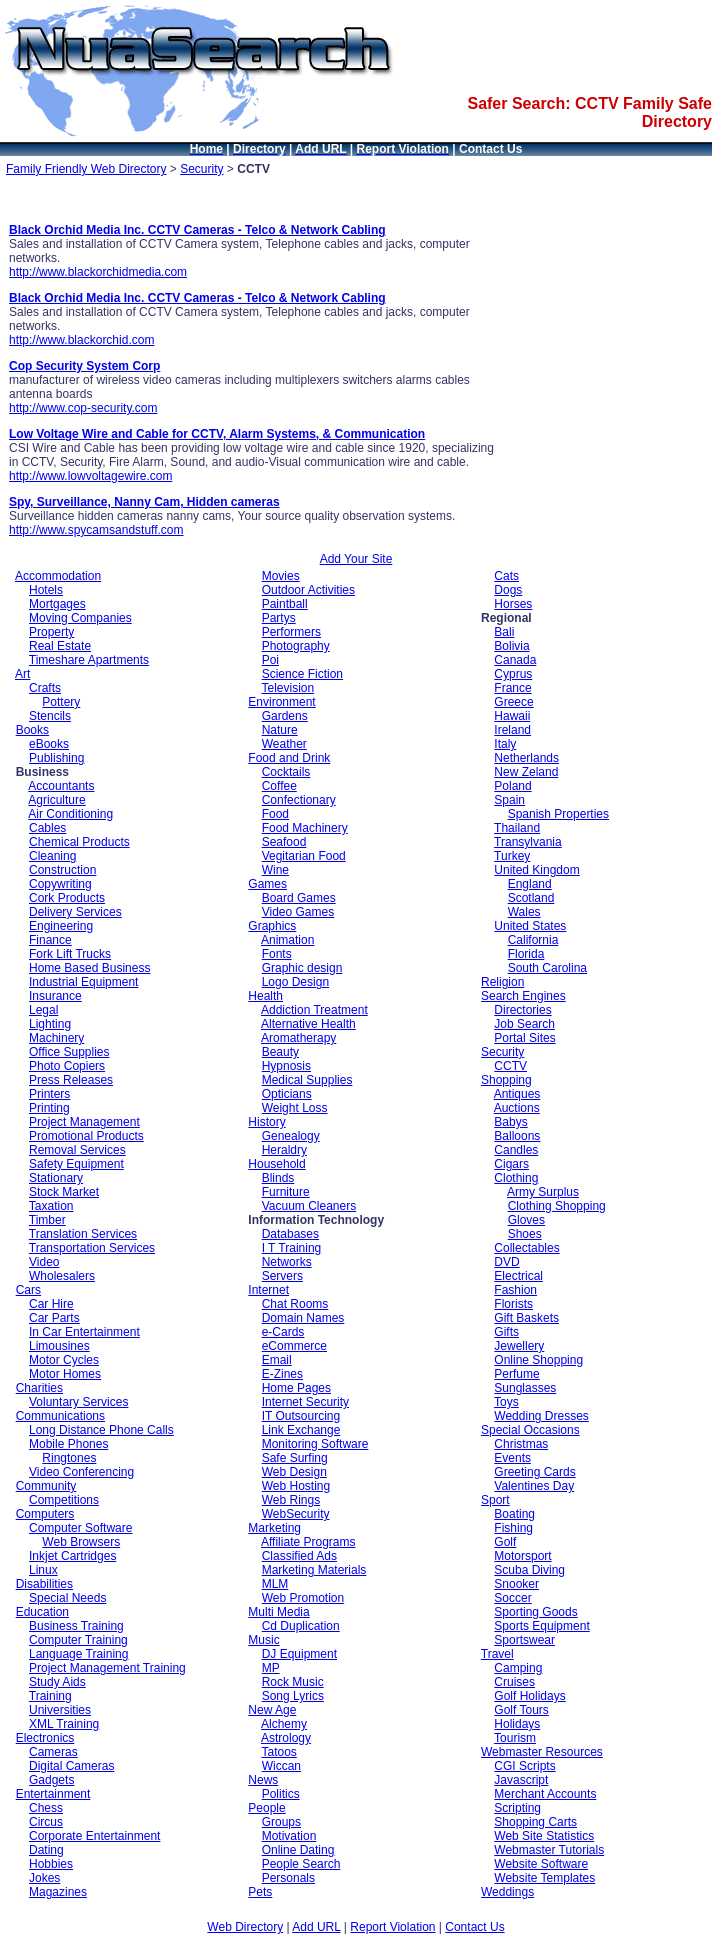 The width and height of the screenshot is (712, 1960). What do you see at coordinates (51, 632) in the screenshot?
I see `Property` at bounding box center [51, 632].